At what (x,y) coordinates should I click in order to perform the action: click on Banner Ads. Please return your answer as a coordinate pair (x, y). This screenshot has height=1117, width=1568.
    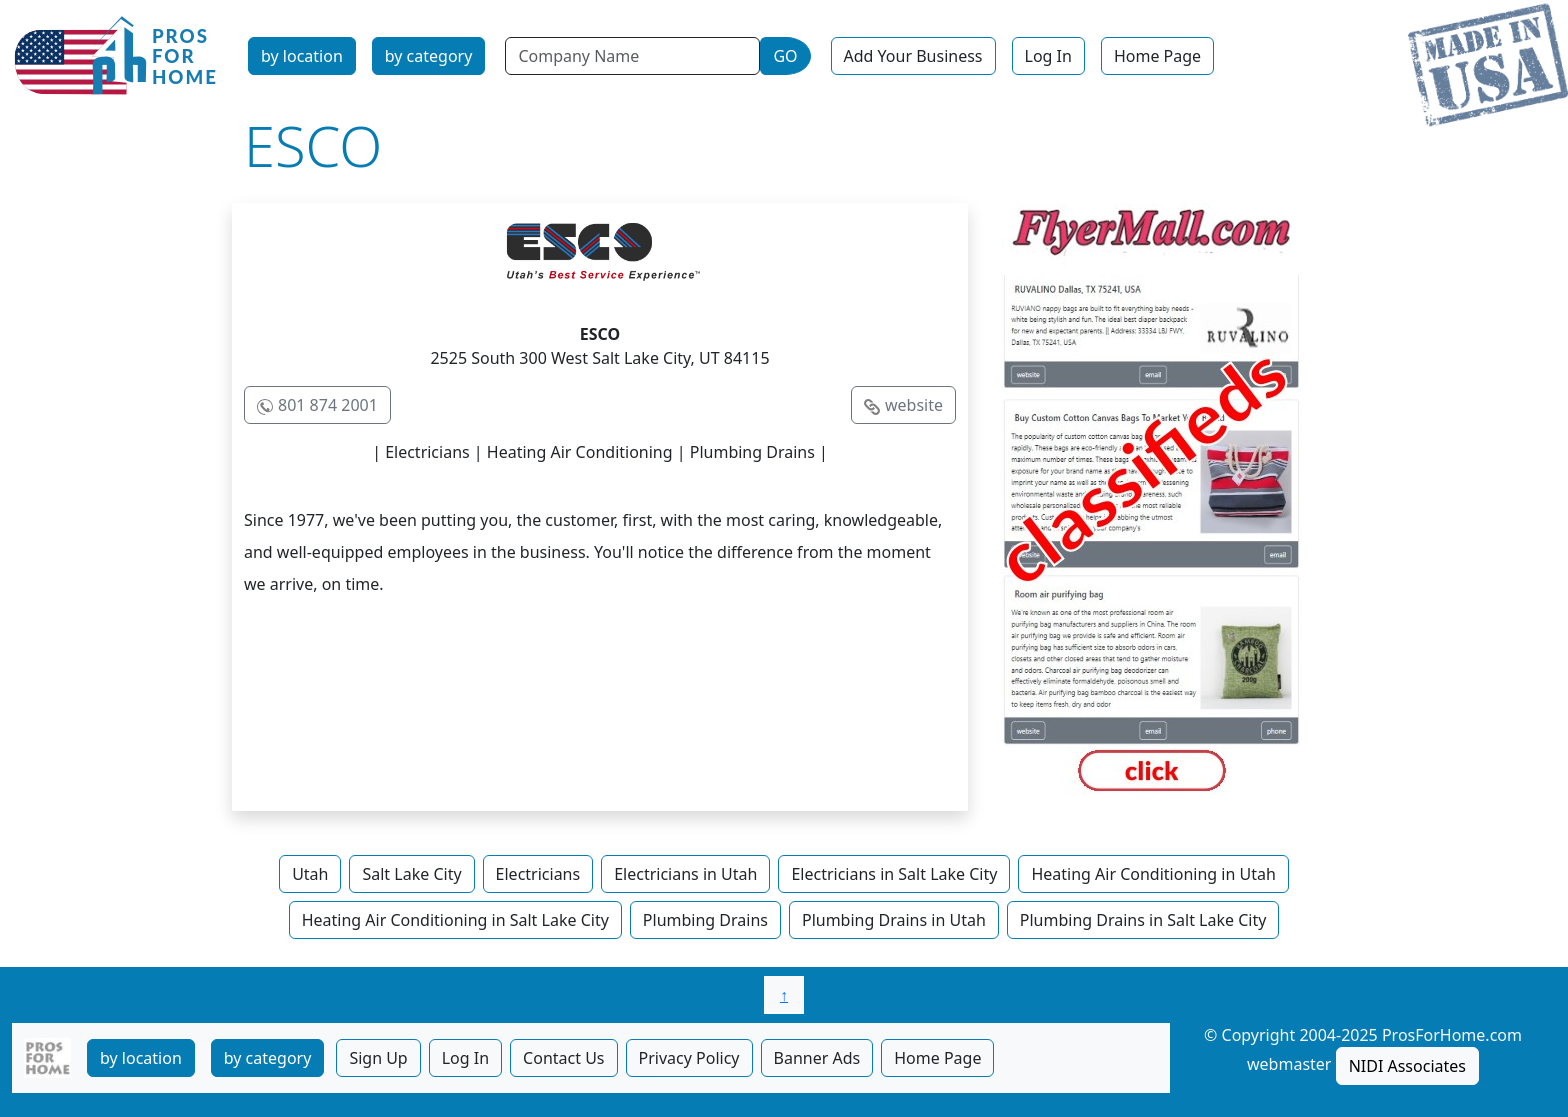
    Looking at the image, I should click on (817, 1058).